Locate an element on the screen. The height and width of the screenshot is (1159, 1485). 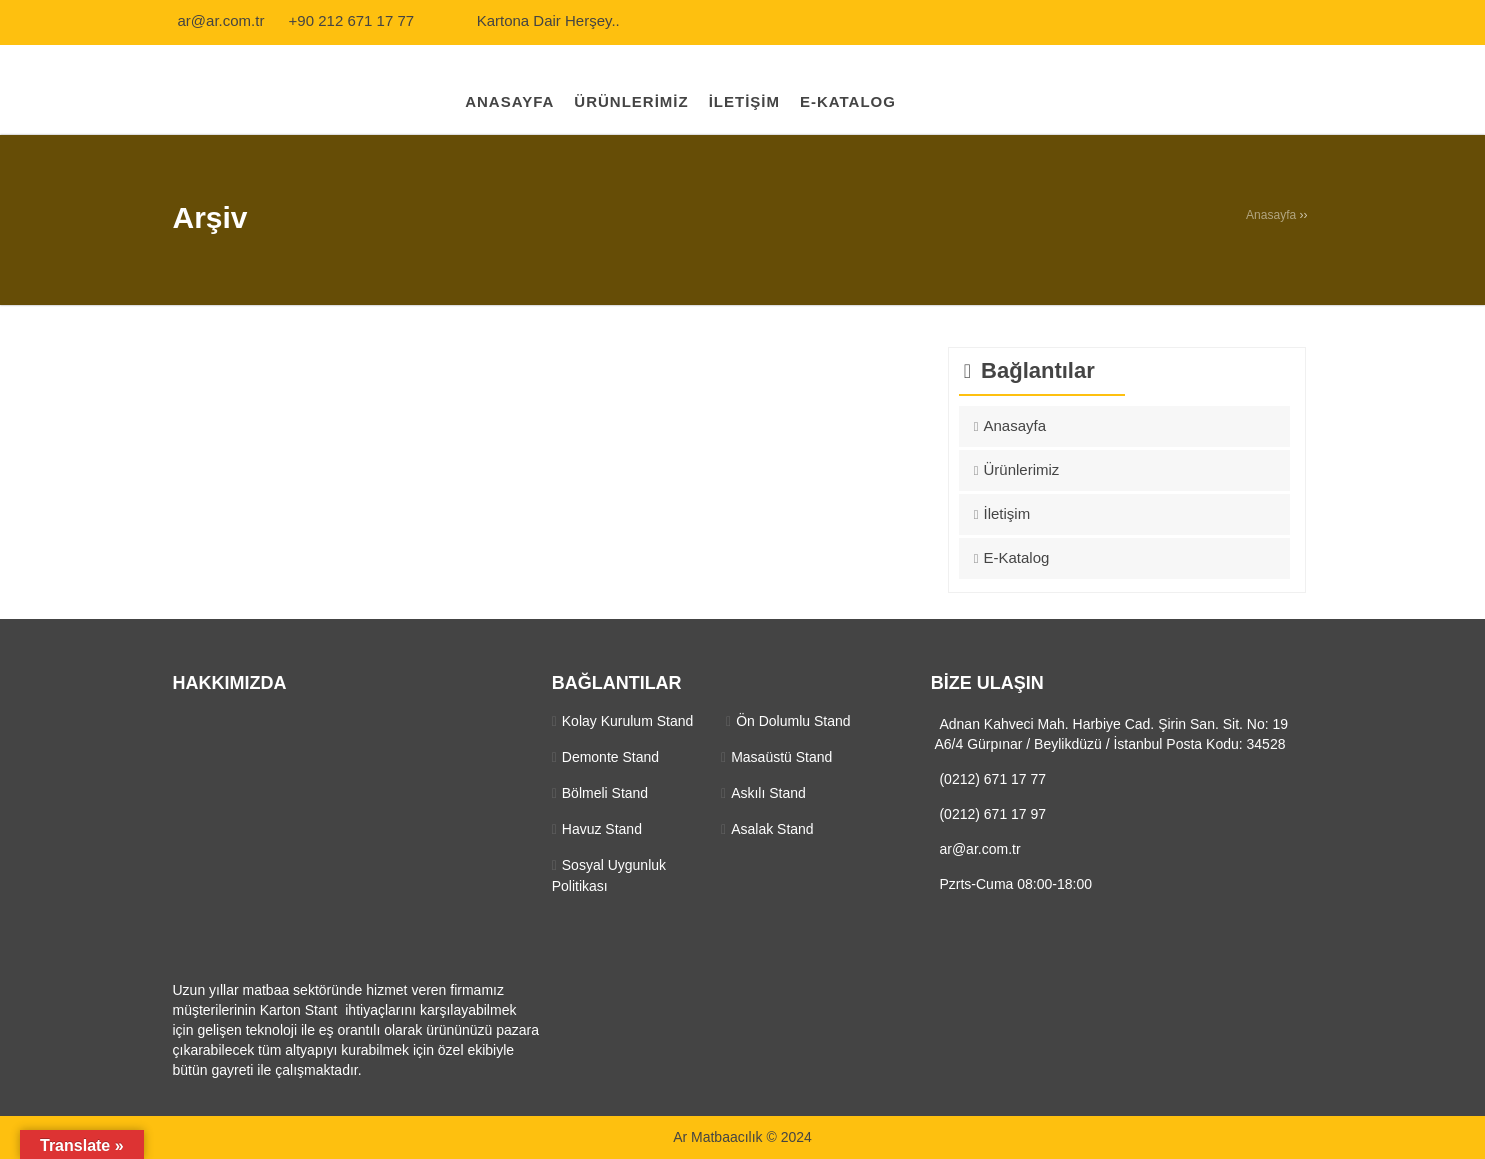
Demonte Stand is located at coordinates (610, 757).